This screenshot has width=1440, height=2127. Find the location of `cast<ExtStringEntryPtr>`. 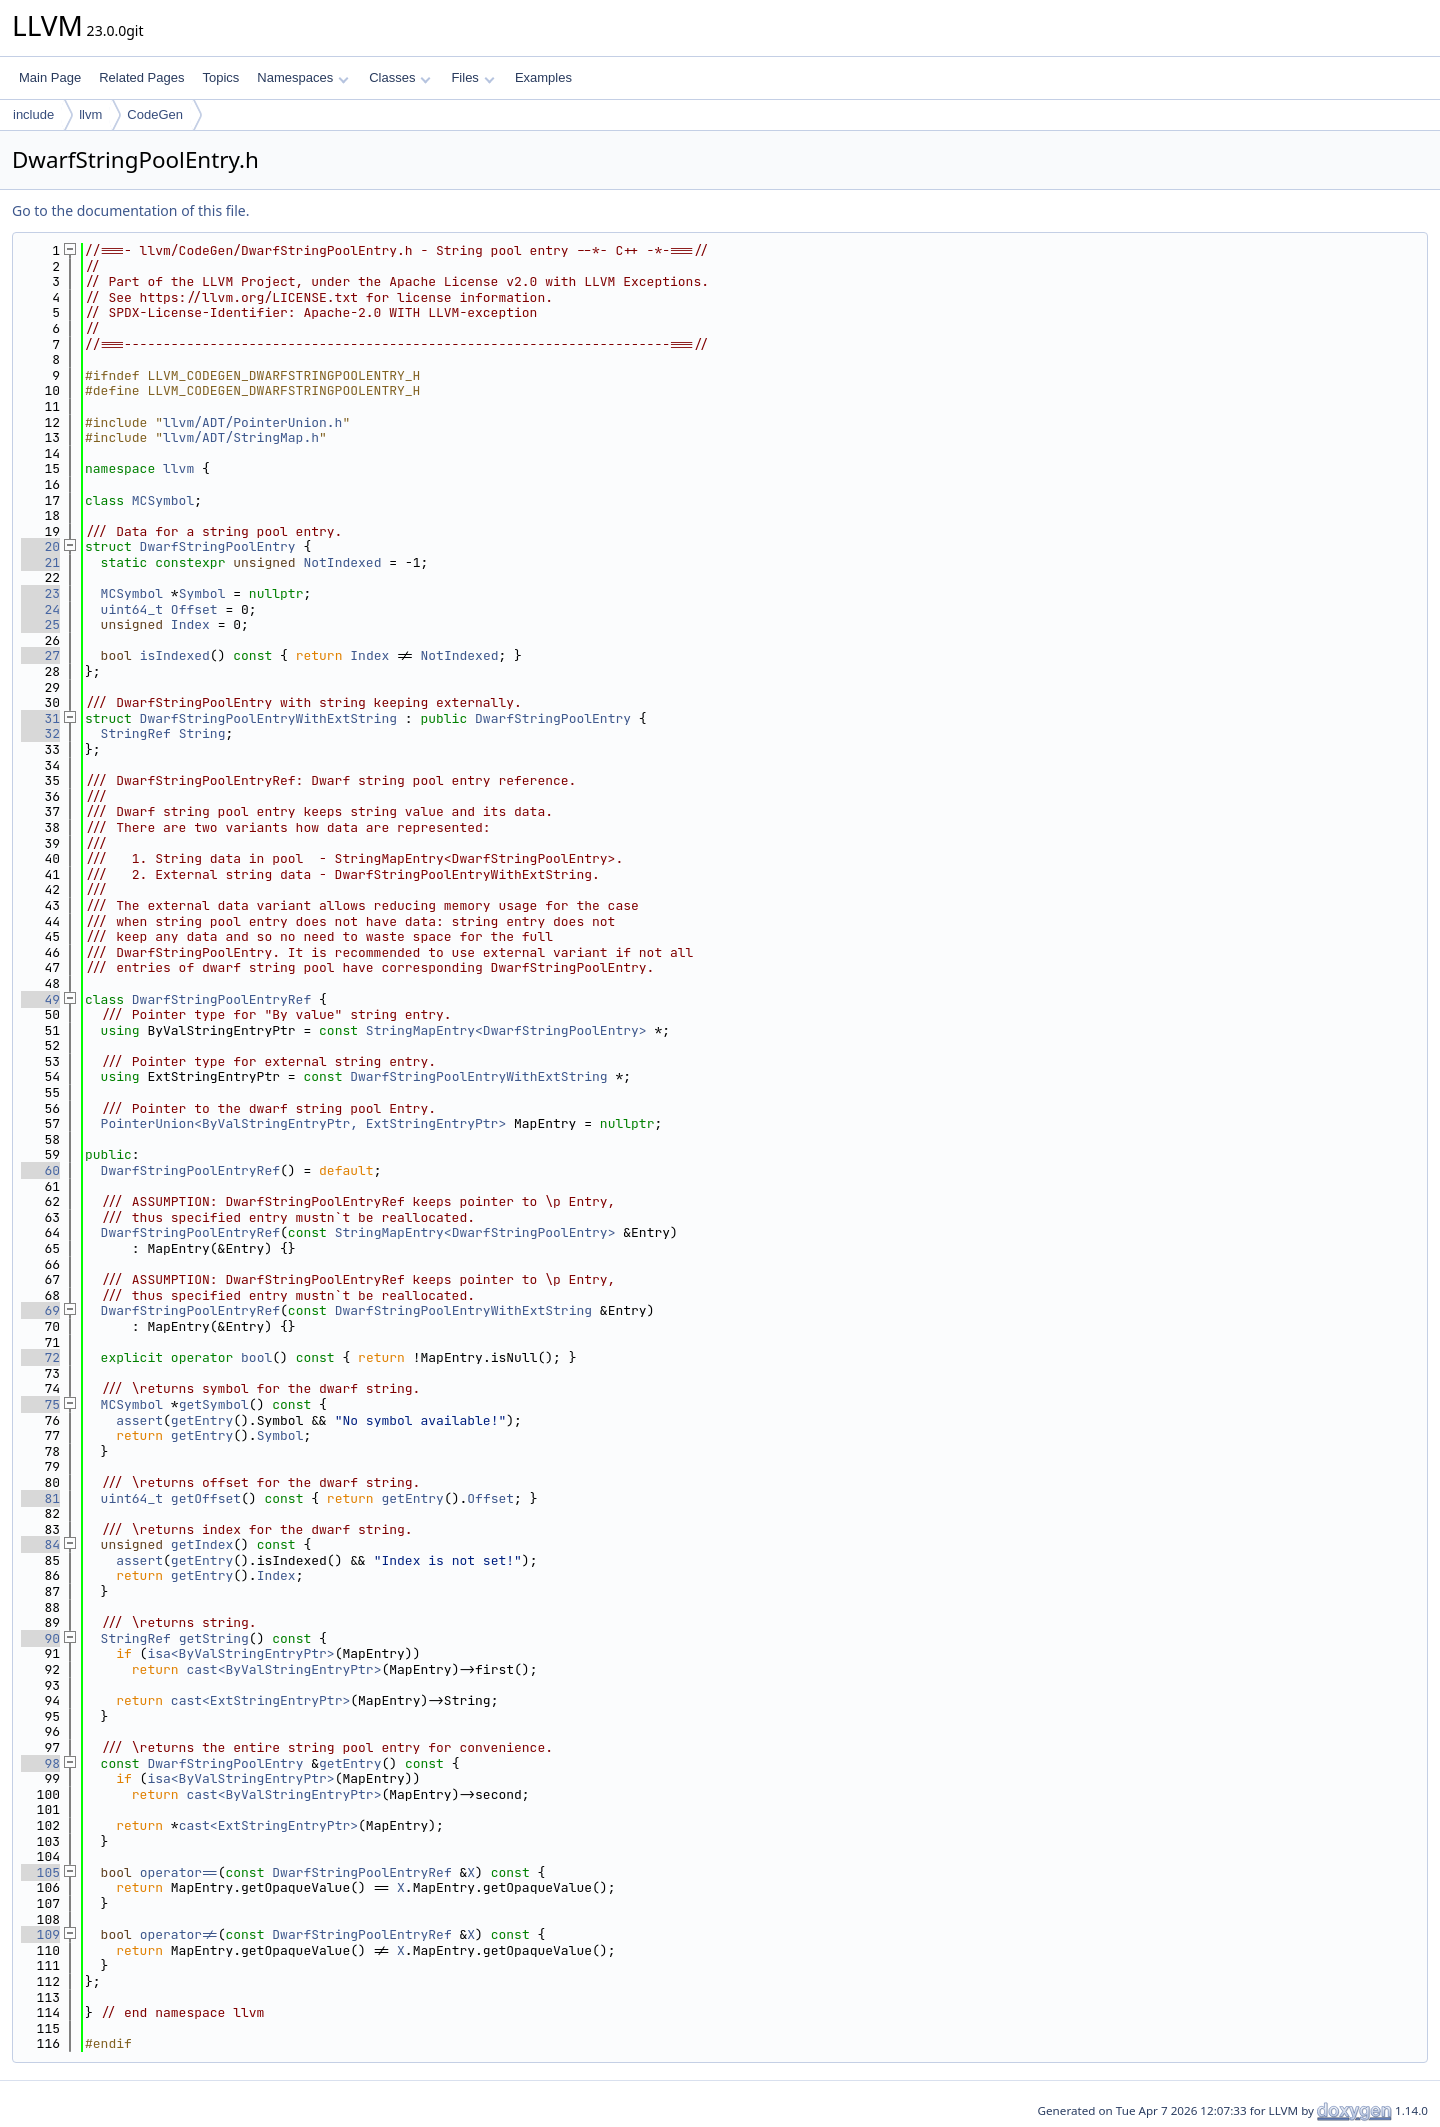

cast<ExtStringEntryPtr> is located at coordinates (260, 1700).